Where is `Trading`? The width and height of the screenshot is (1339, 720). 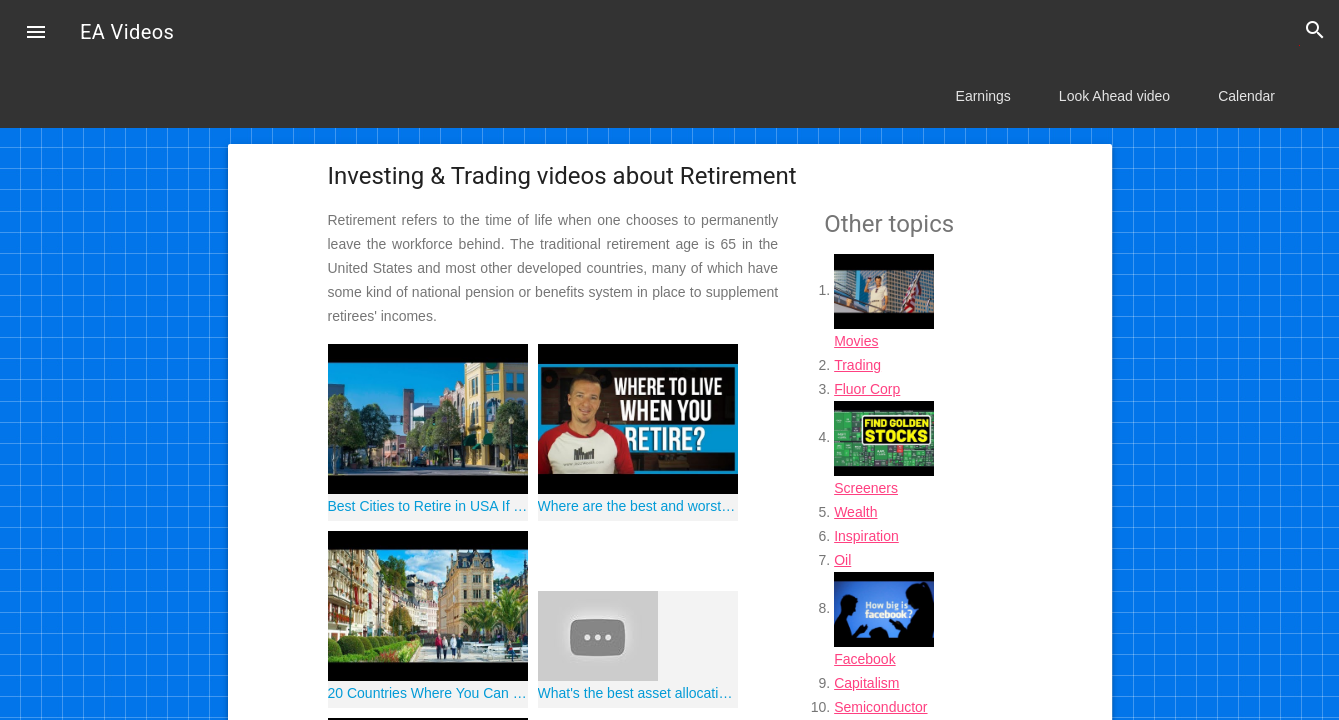
Trading is located at coordinates (857, 365).